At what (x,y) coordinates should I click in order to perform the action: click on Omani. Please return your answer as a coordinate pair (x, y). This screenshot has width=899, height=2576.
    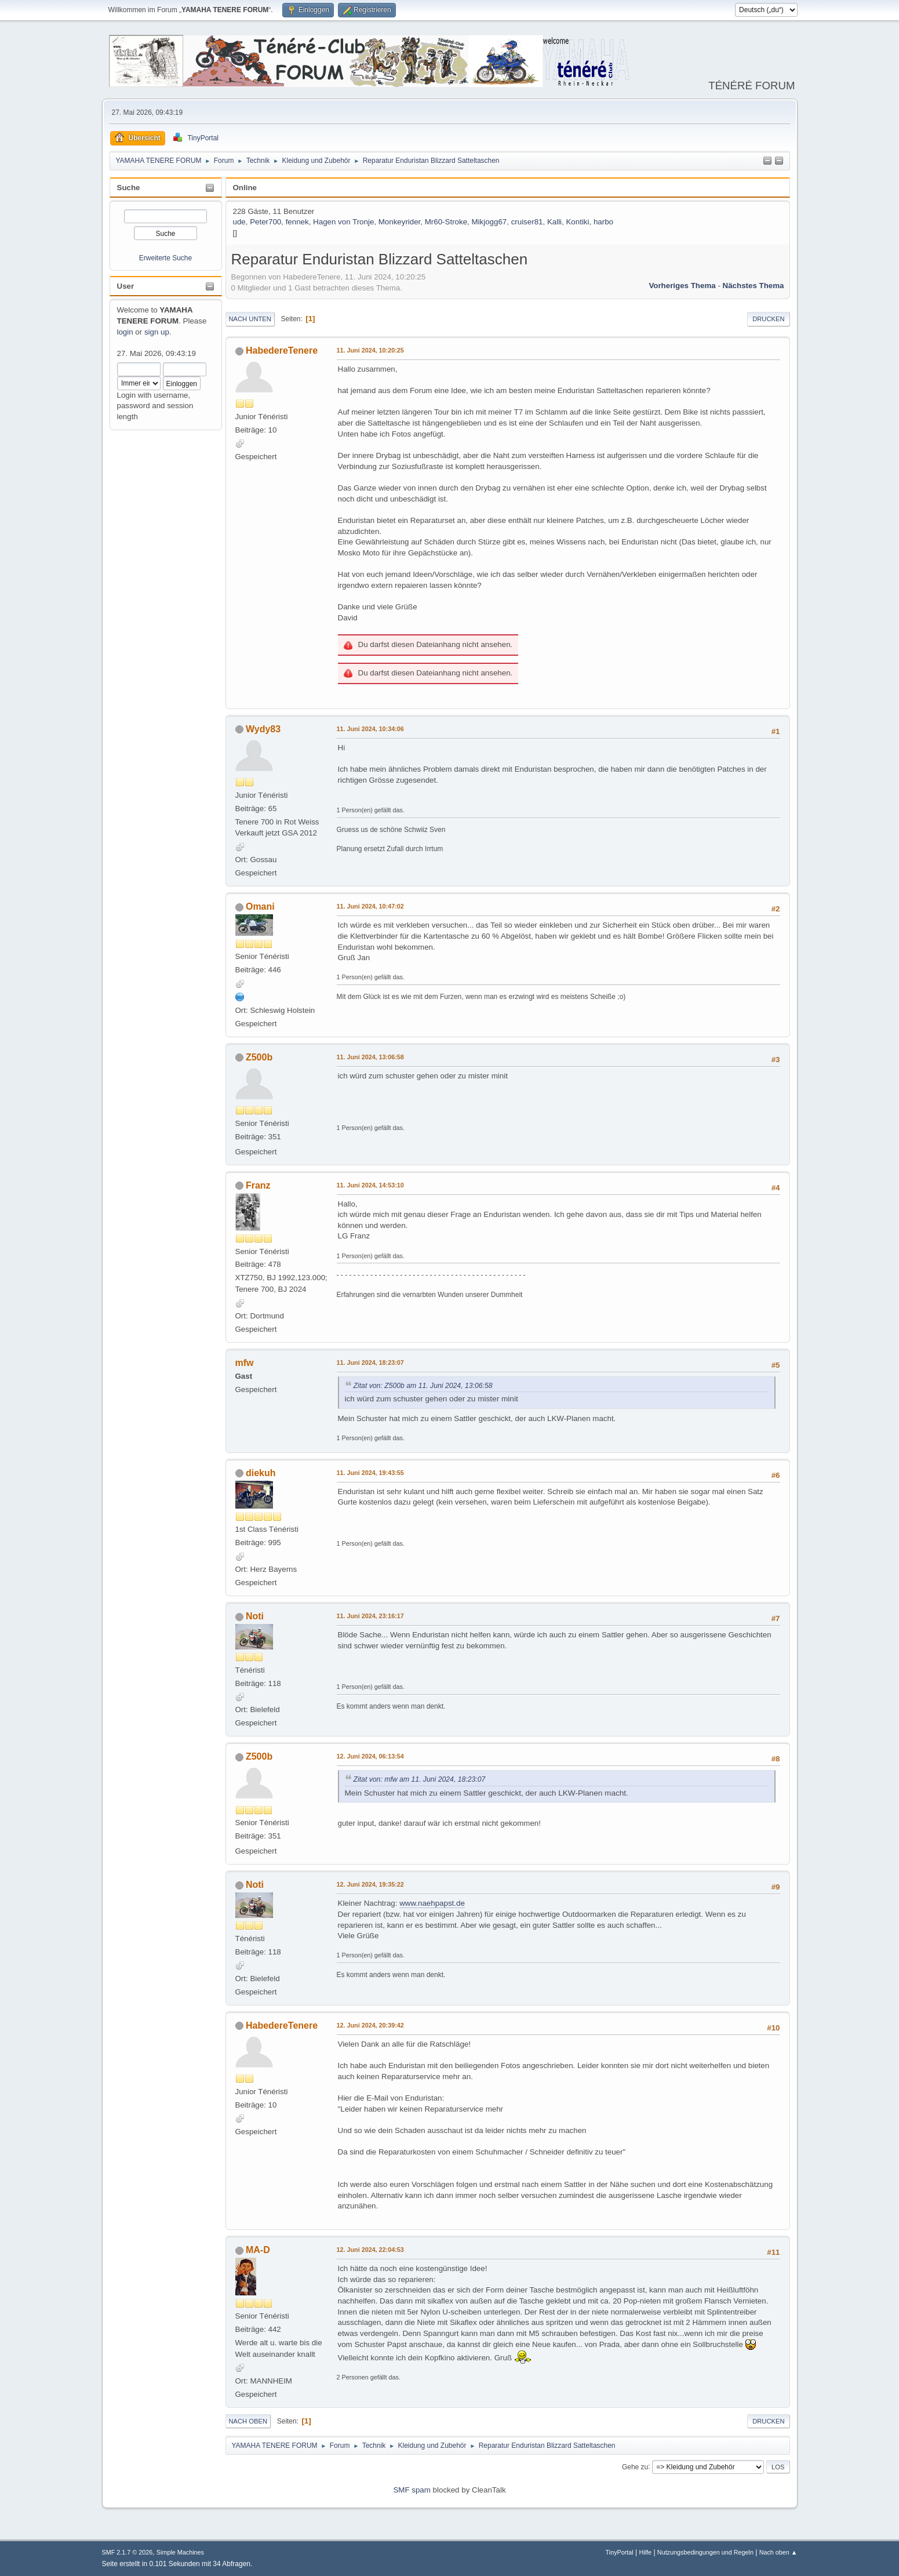
    Looking at the image, I should click on (260, 906).